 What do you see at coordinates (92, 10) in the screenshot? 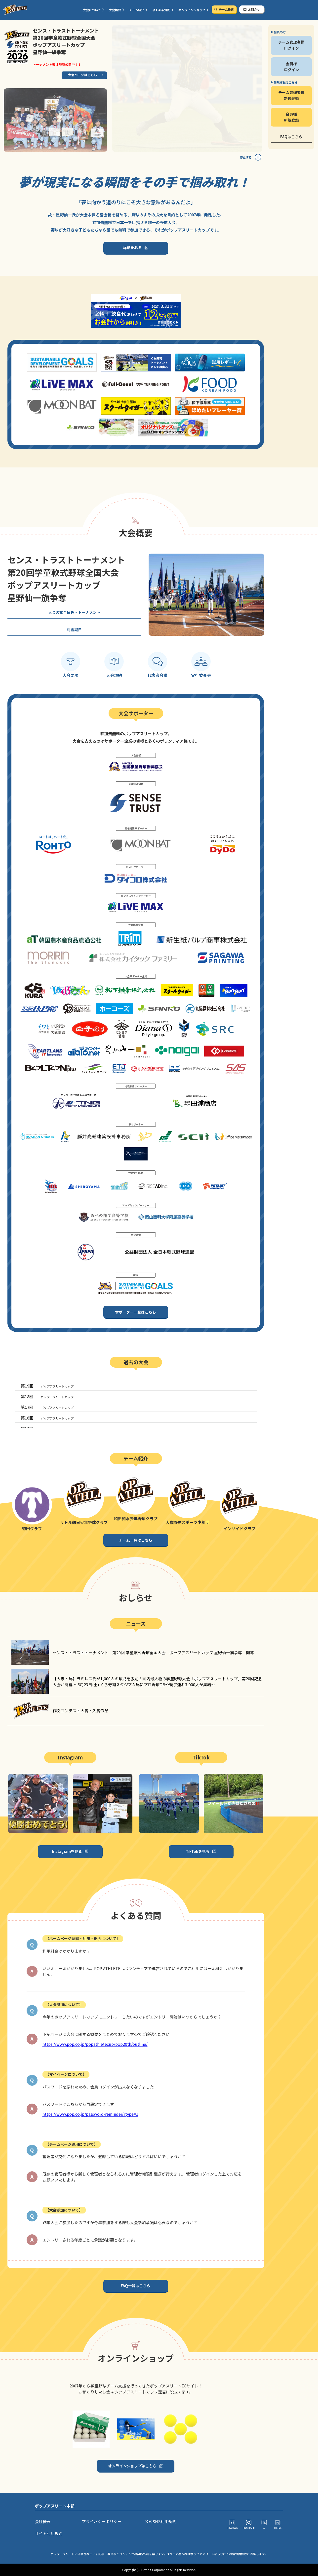
I see `大会について` at bounding box center [92, 10].